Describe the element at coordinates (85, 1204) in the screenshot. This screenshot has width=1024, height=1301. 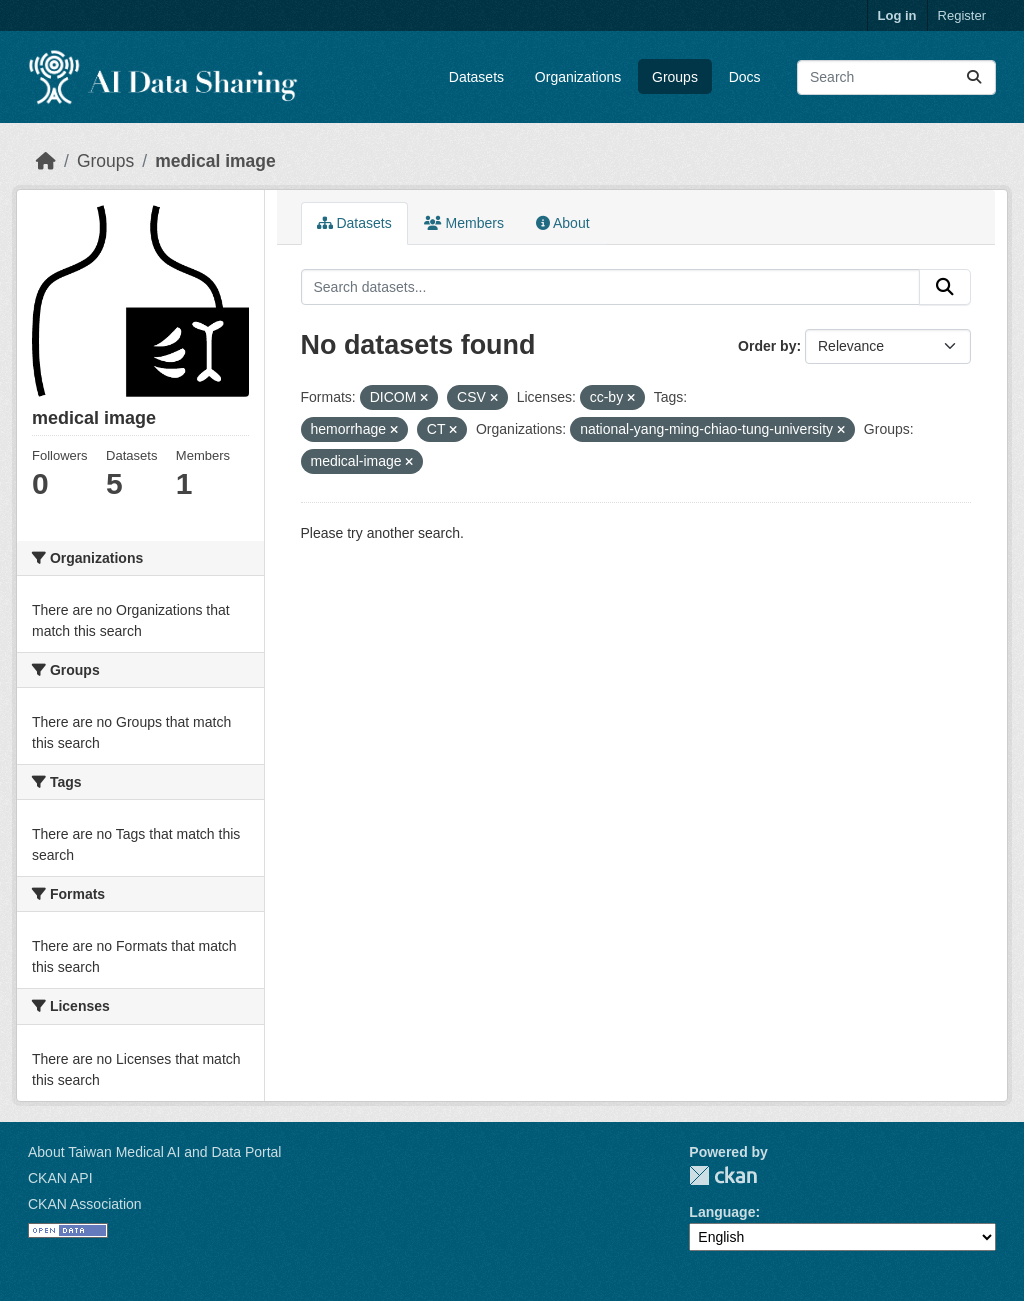
I see `CKAN Association` at that location.